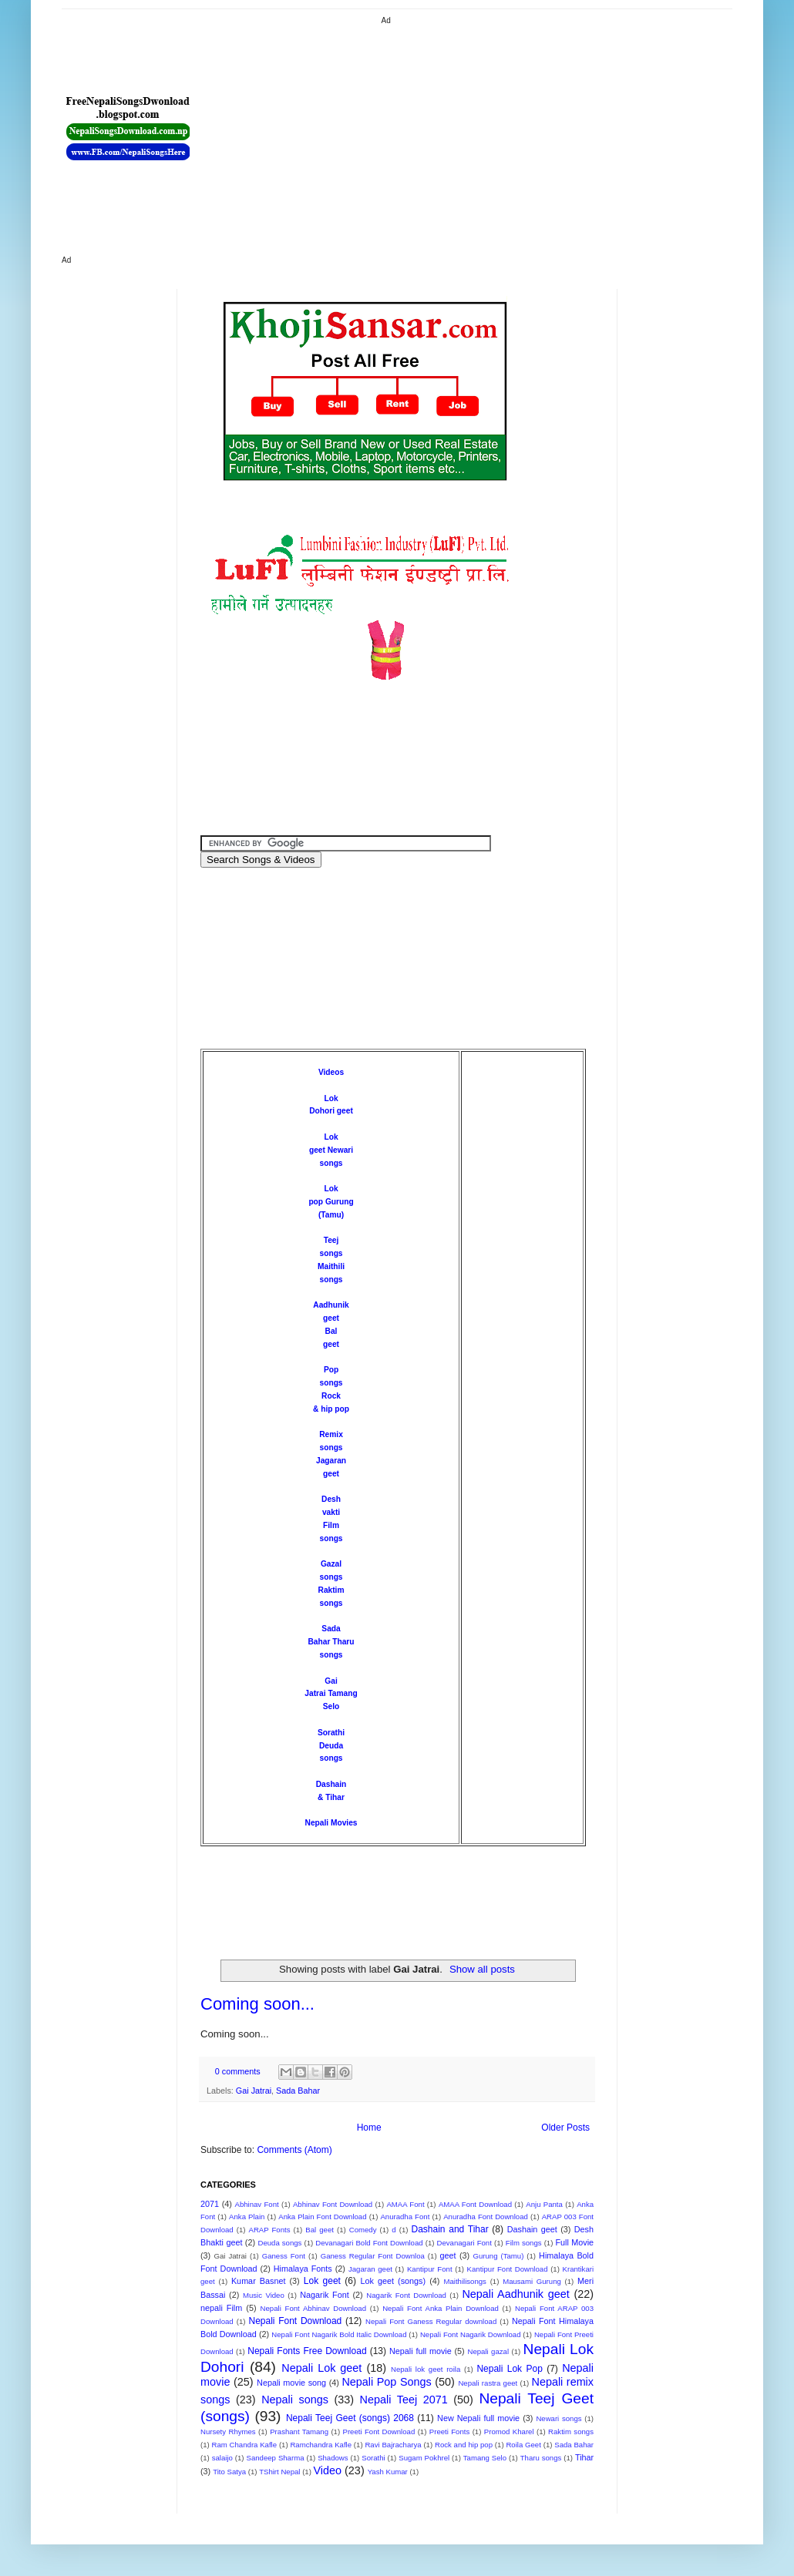 The height and width of the screenshot is (2576, 794). What do you see at coordinates (321, 2368) in the screenshot?
I see `Nepali Lok geet` at bounding box center [321, 2368].